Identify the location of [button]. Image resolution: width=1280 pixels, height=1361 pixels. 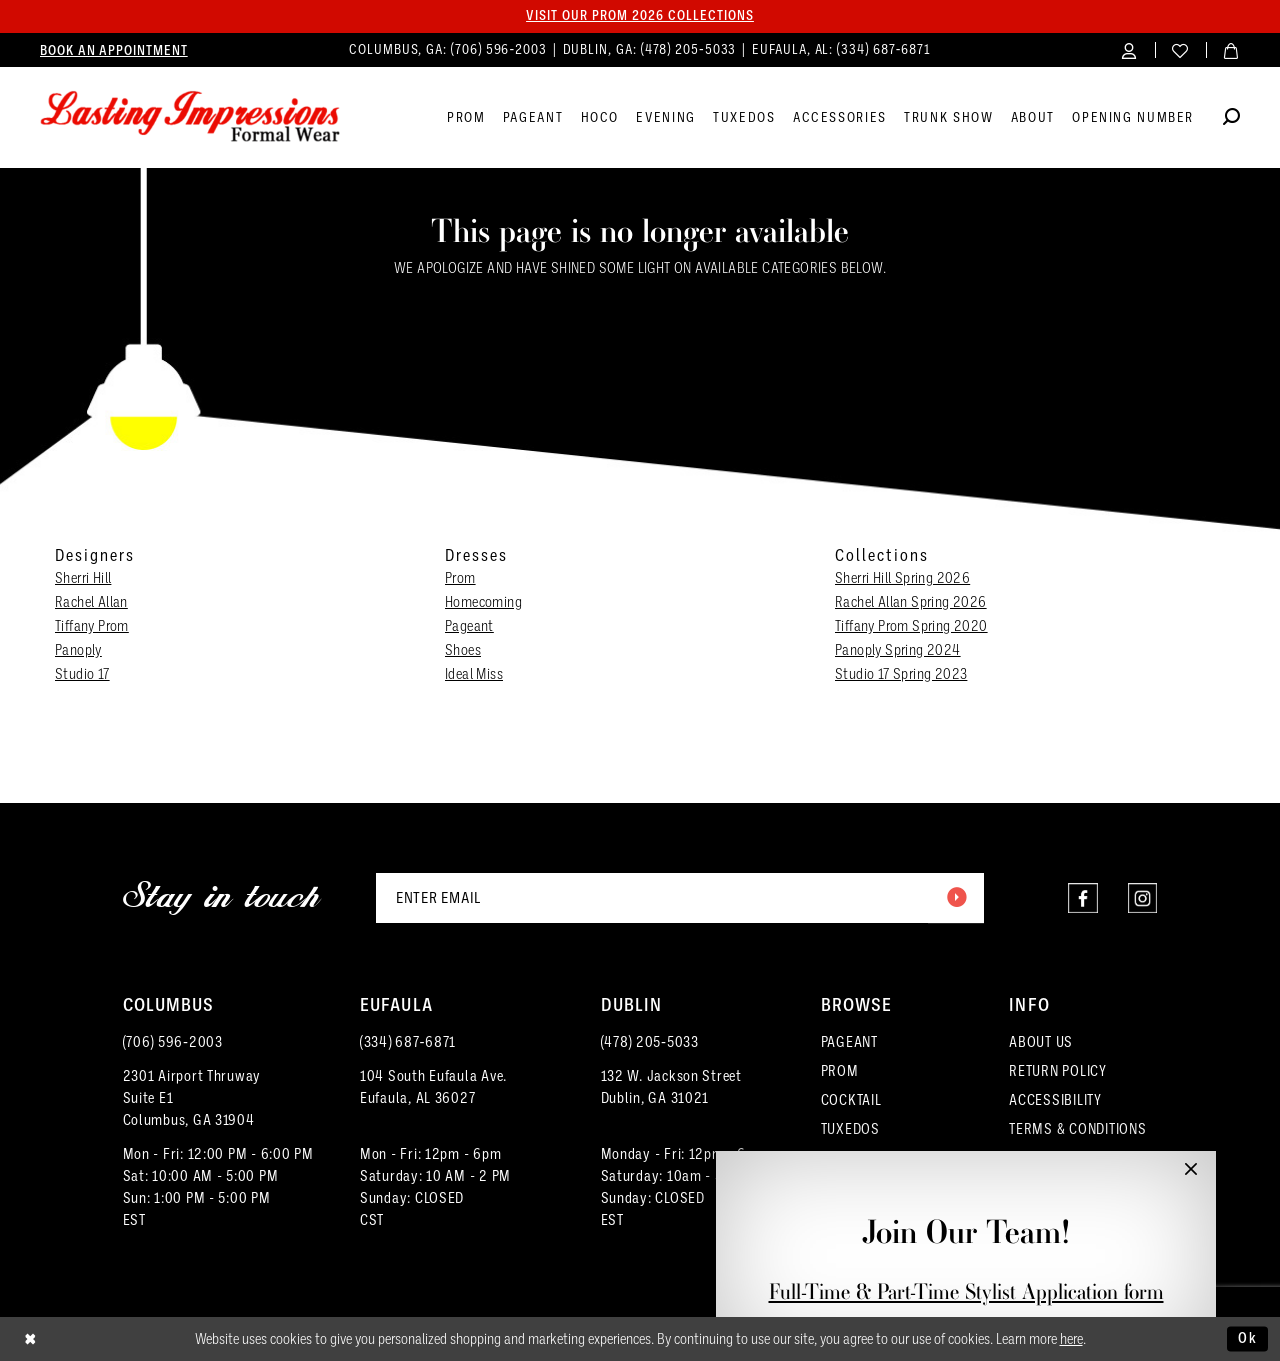
(1129, 49).